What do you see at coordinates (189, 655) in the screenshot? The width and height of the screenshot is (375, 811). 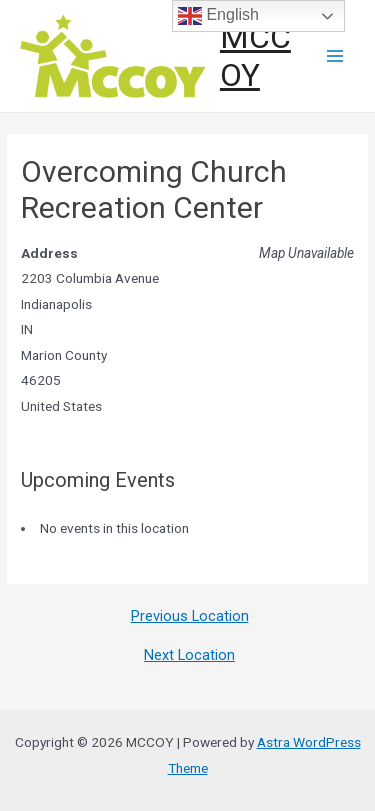 I see `Next Location` at bounding box center [189, 655].